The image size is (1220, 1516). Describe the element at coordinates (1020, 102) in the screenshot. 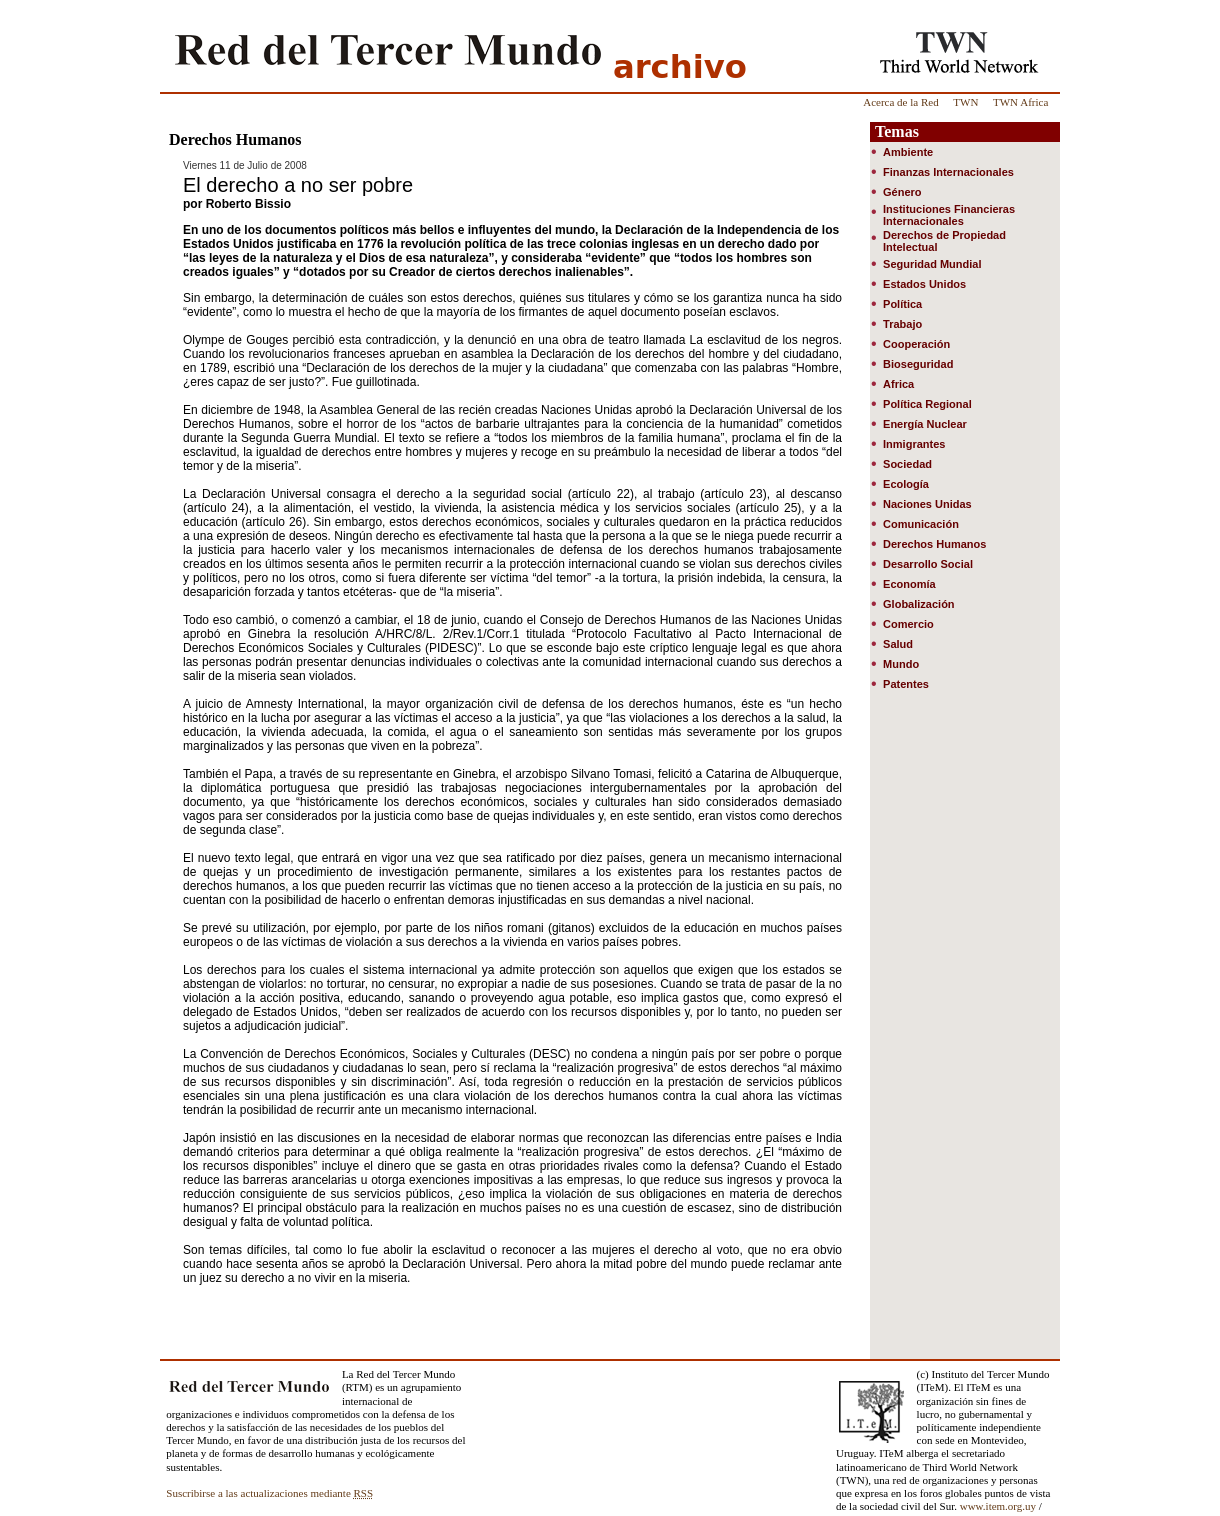

I see `TWN Africa` at that location.